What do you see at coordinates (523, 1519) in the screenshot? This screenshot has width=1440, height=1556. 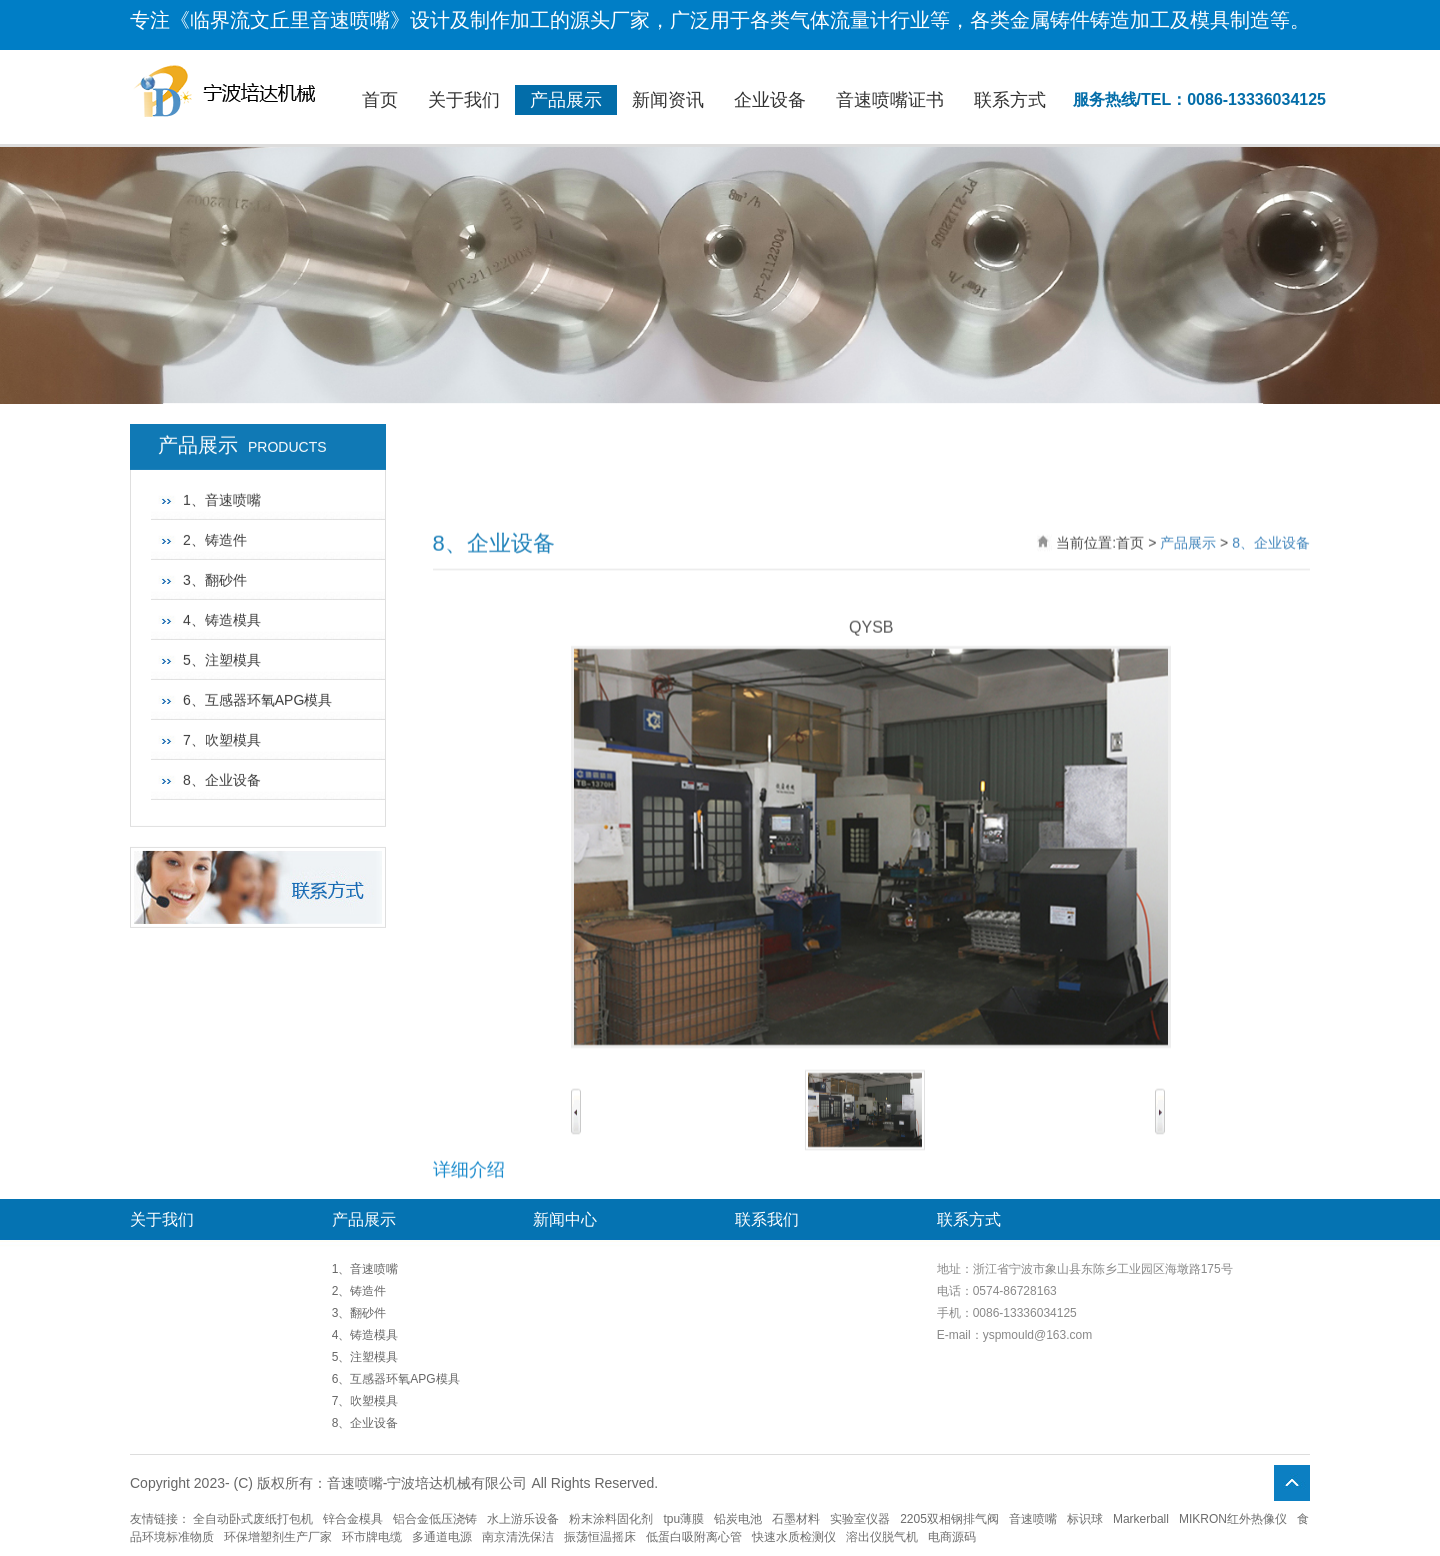 I see `水上游乐设备` at bounding box center [523, 1519].